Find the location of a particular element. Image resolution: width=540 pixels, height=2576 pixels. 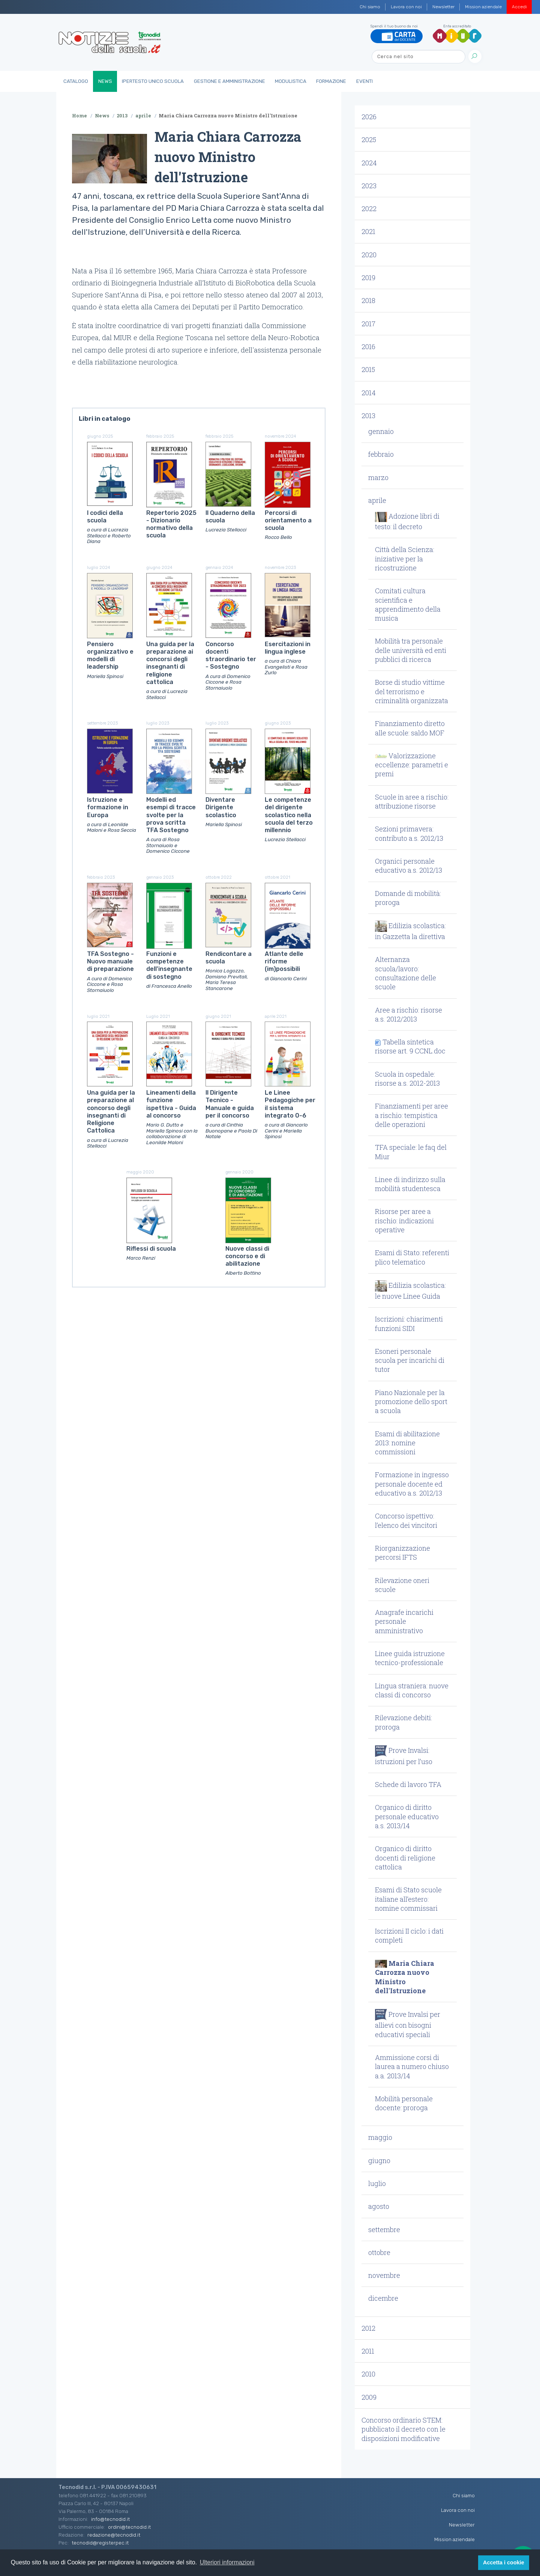

Anagrafe incarichi personale amministrativo [button] is located at coordinates (404, 1621).